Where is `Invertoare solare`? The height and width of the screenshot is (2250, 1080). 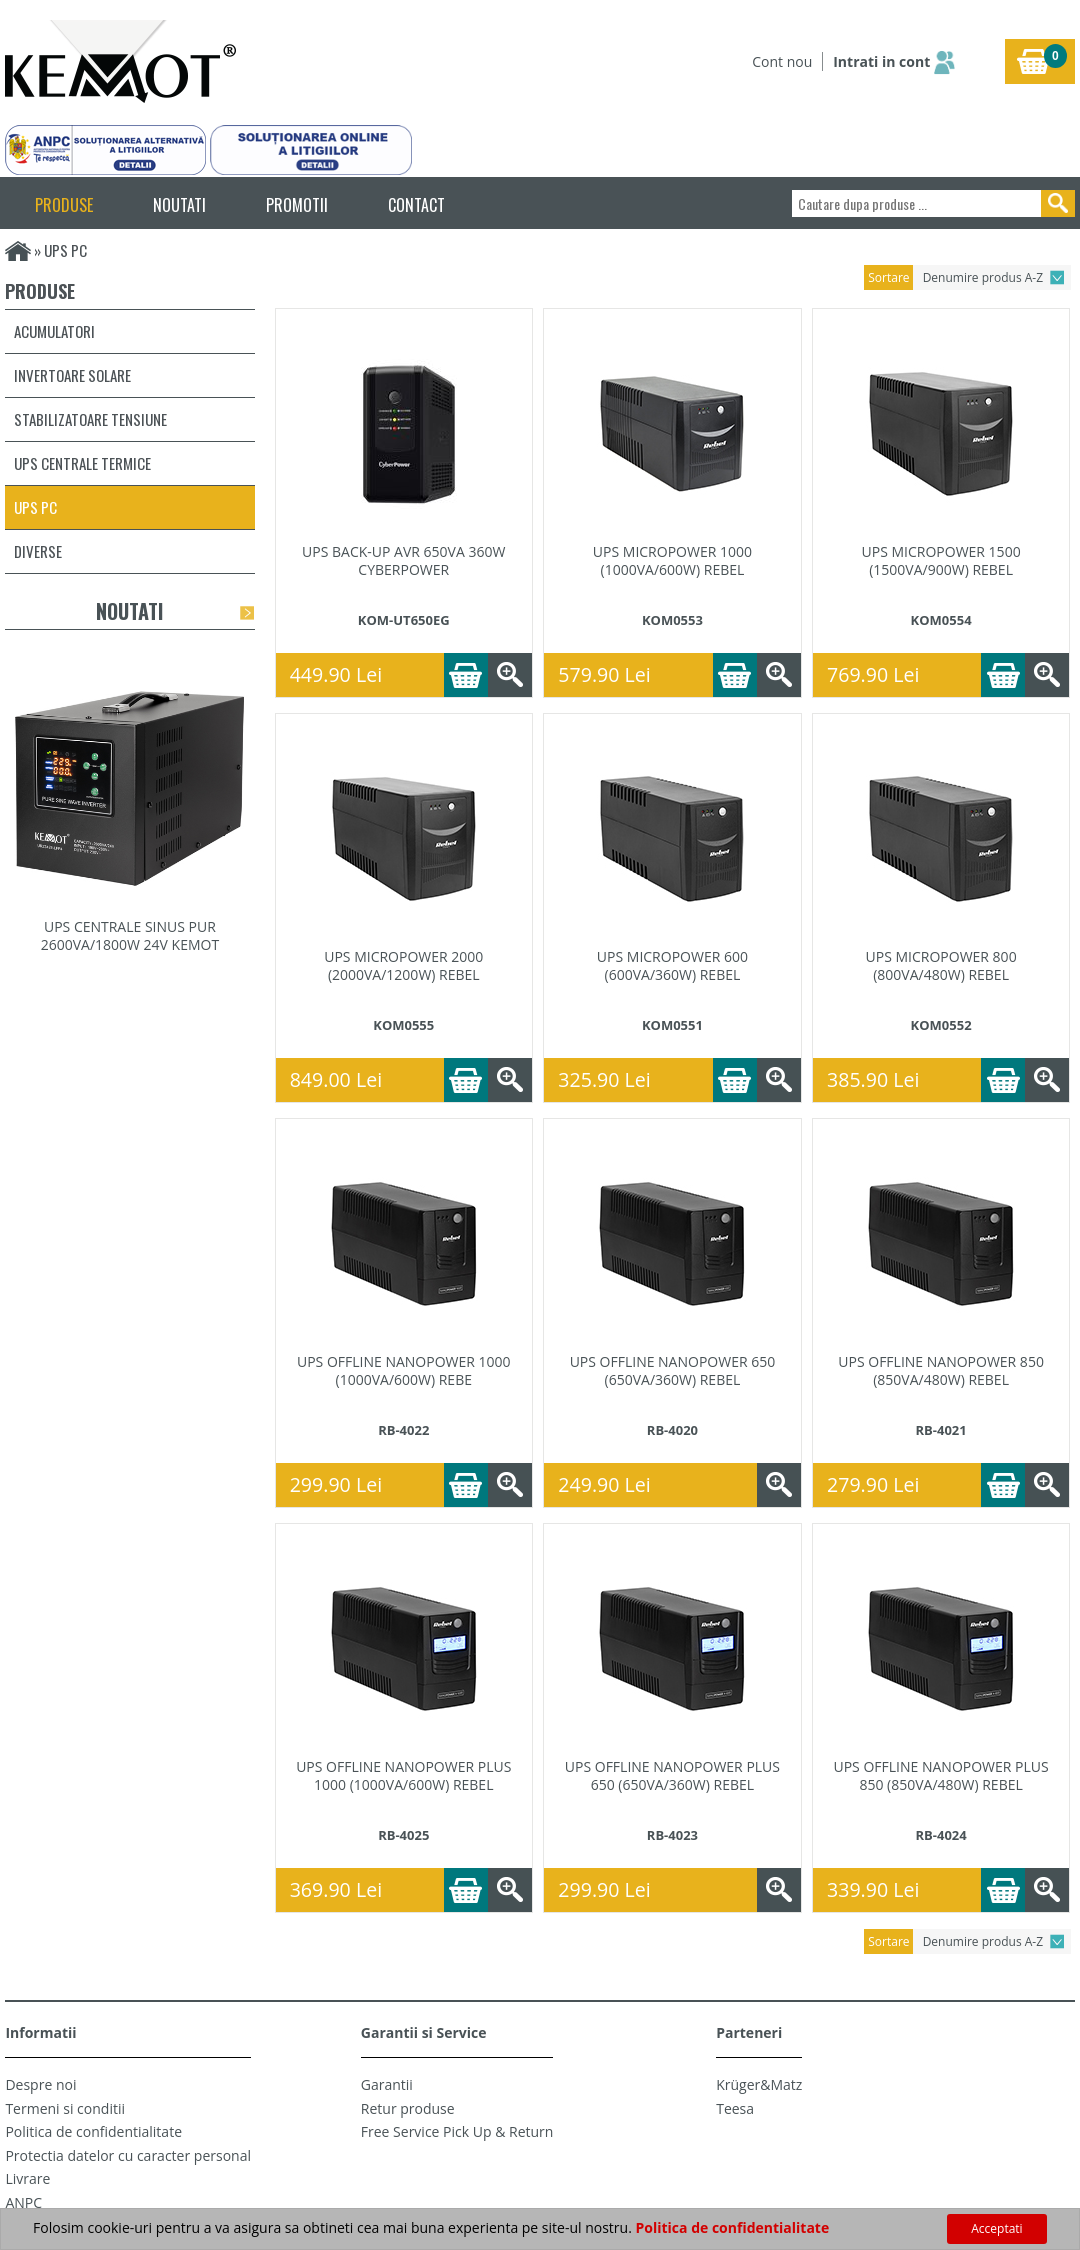
Invertoare solare is located at coordinates (72, 375).